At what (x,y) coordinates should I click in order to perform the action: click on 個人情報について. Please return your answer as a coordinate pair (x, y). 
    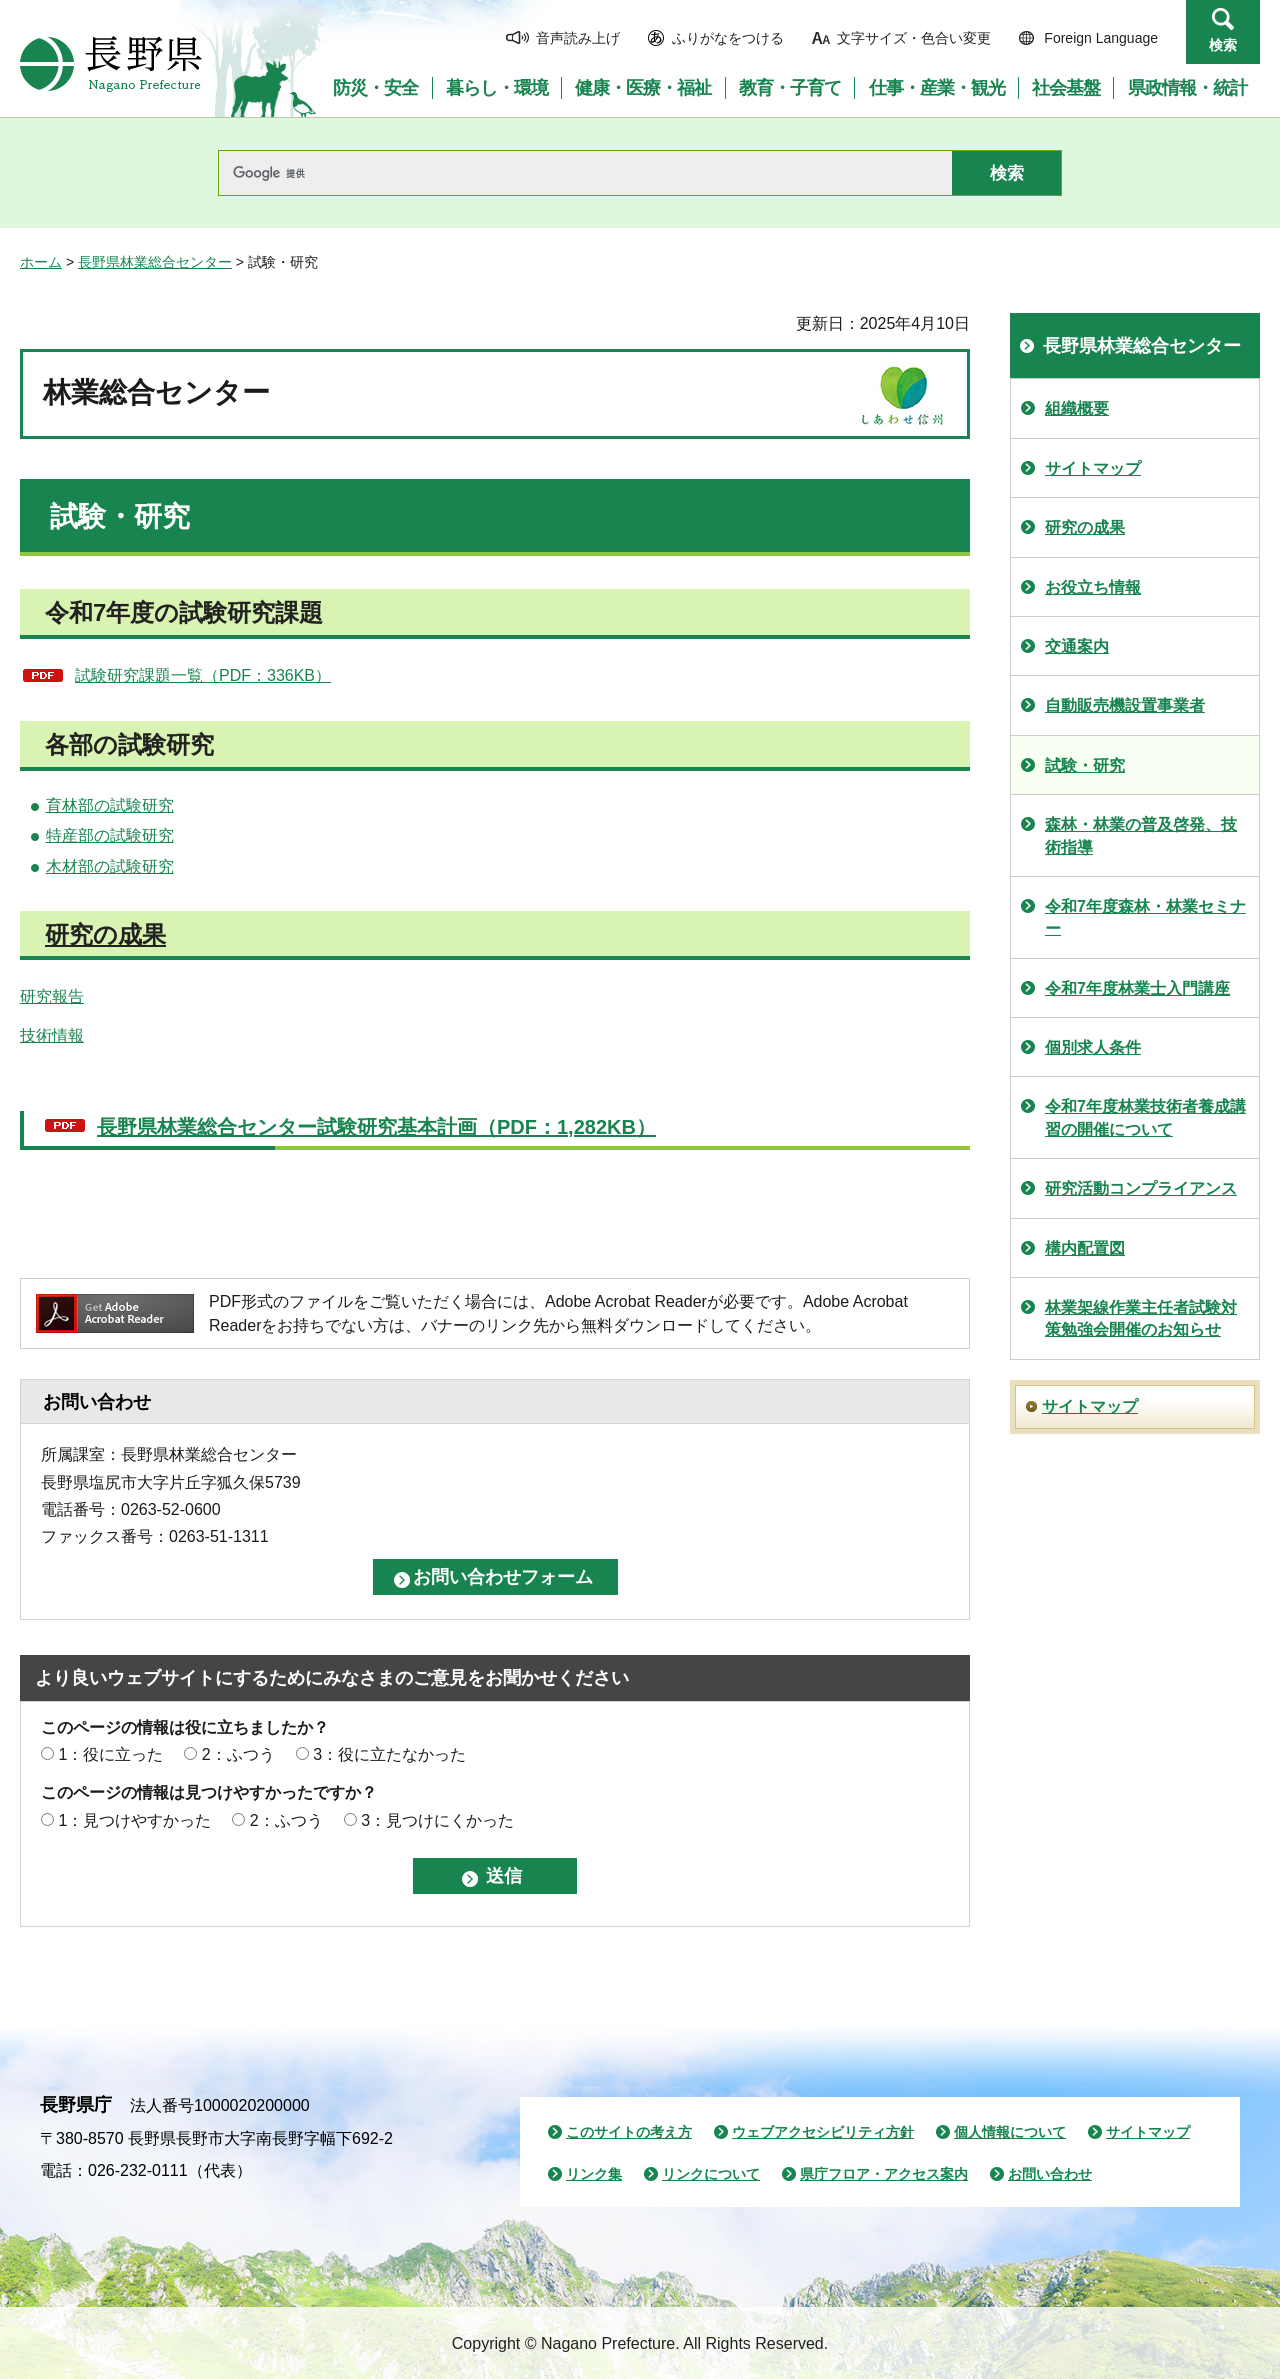
    Looking at the image, I should click on (1010, 2132).